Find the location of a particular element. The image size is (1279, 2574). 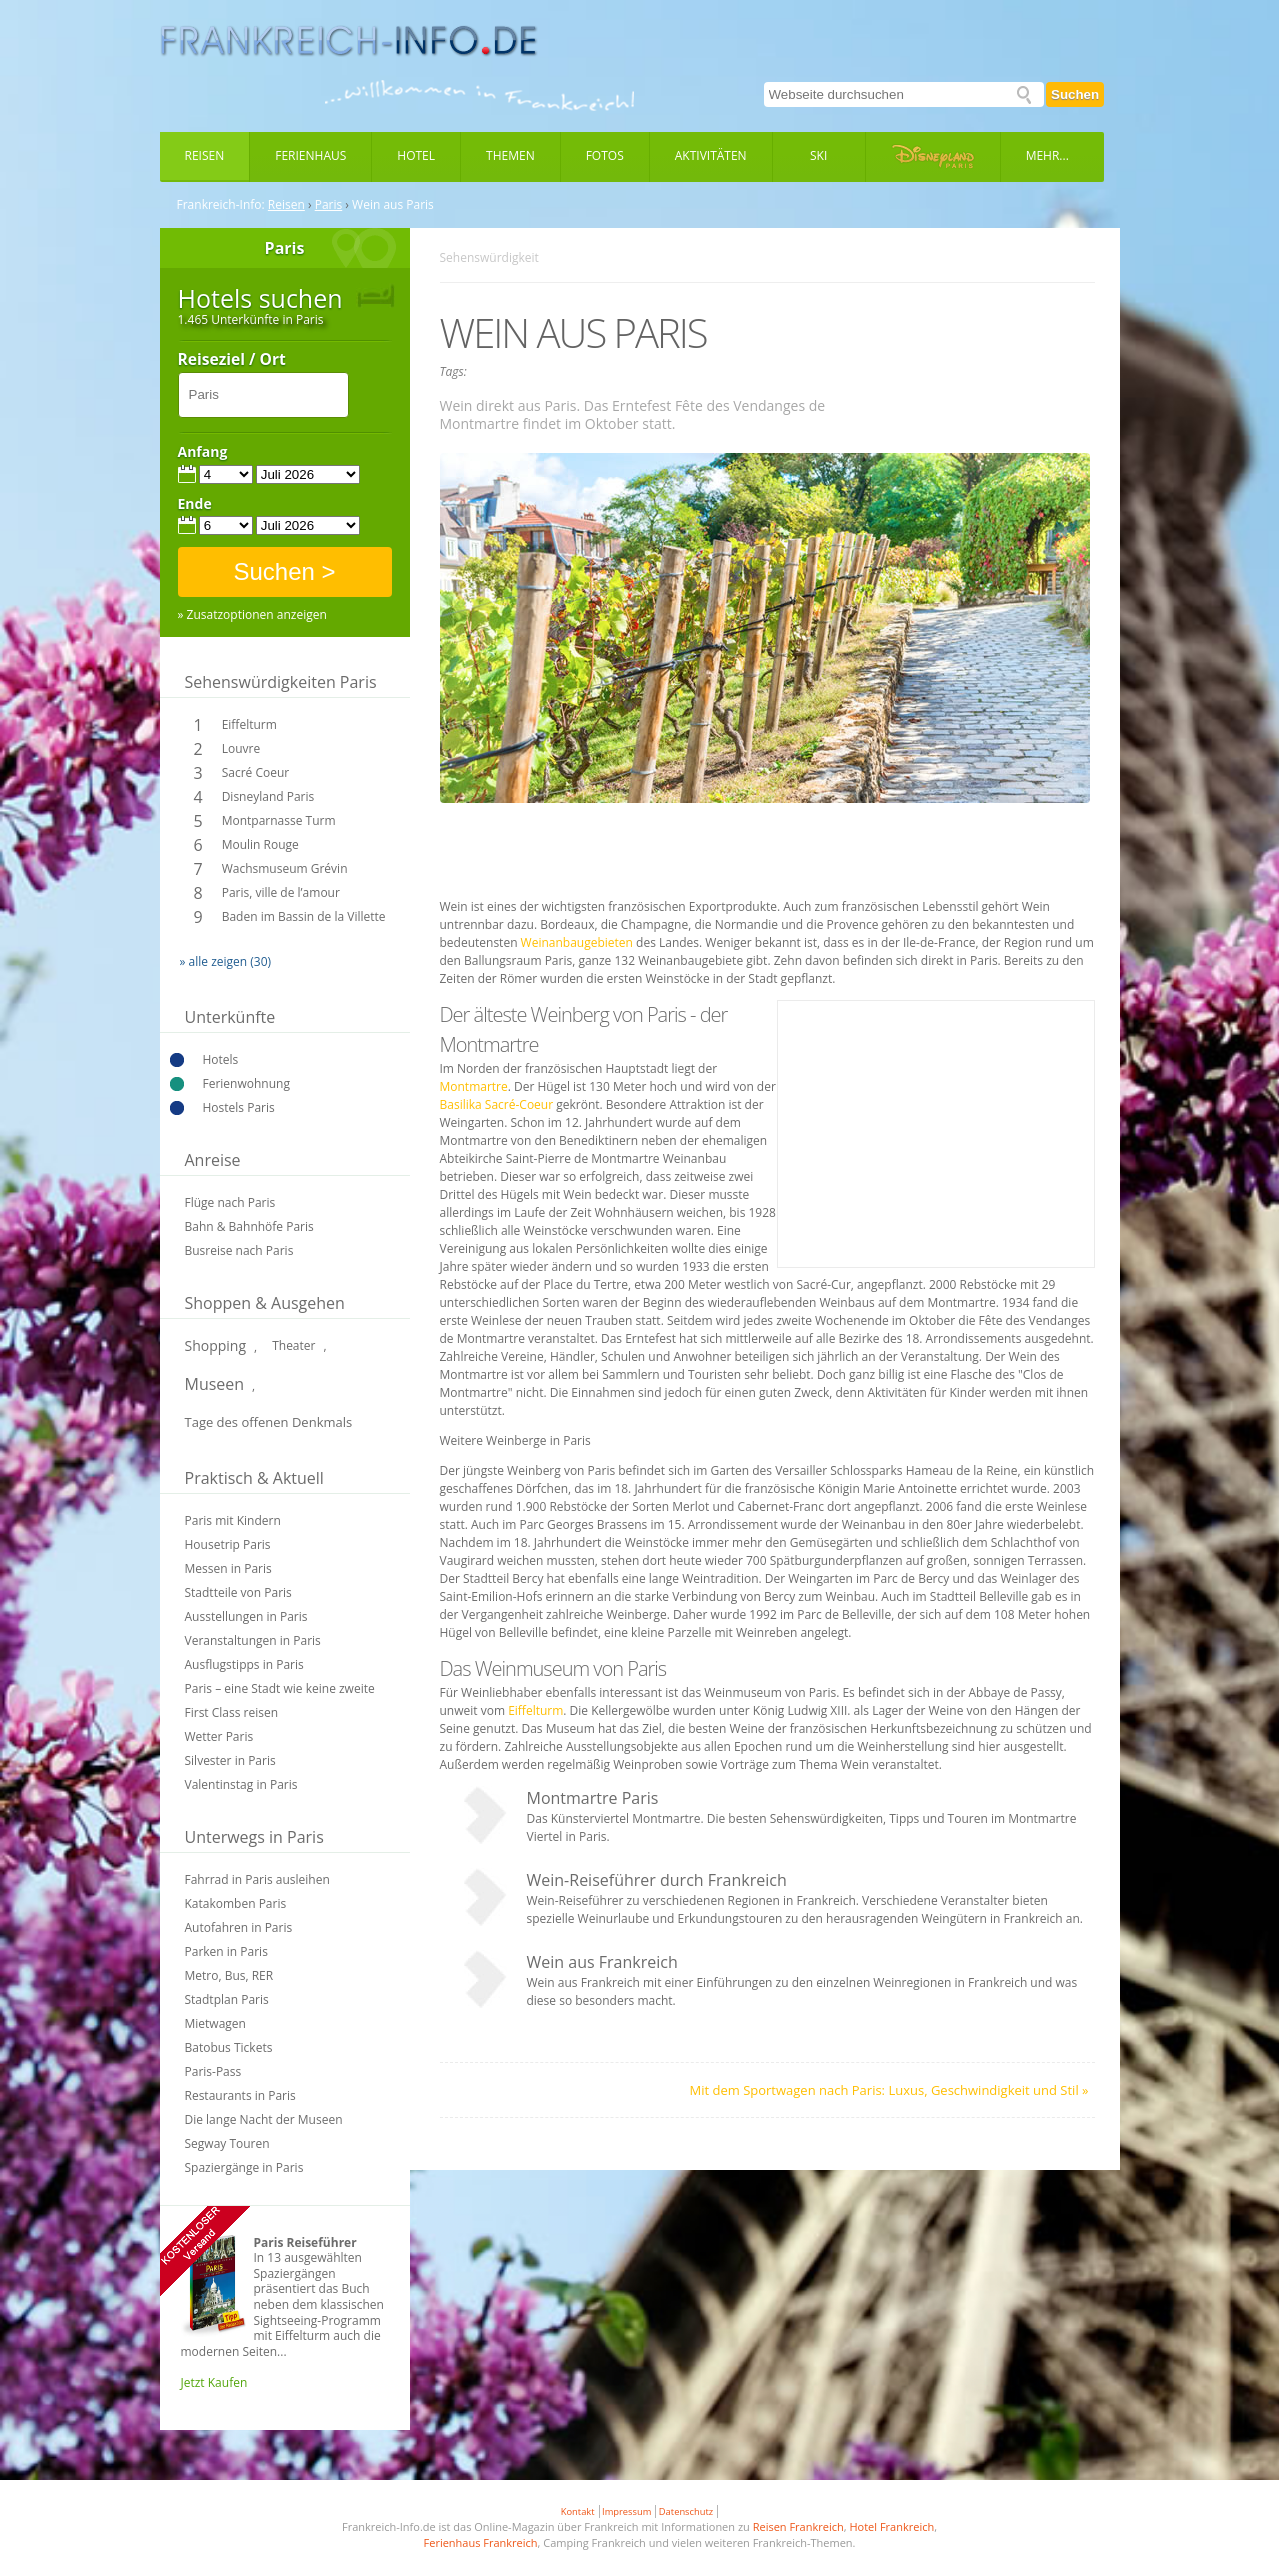

Ende is located at coordinates (195, 504).